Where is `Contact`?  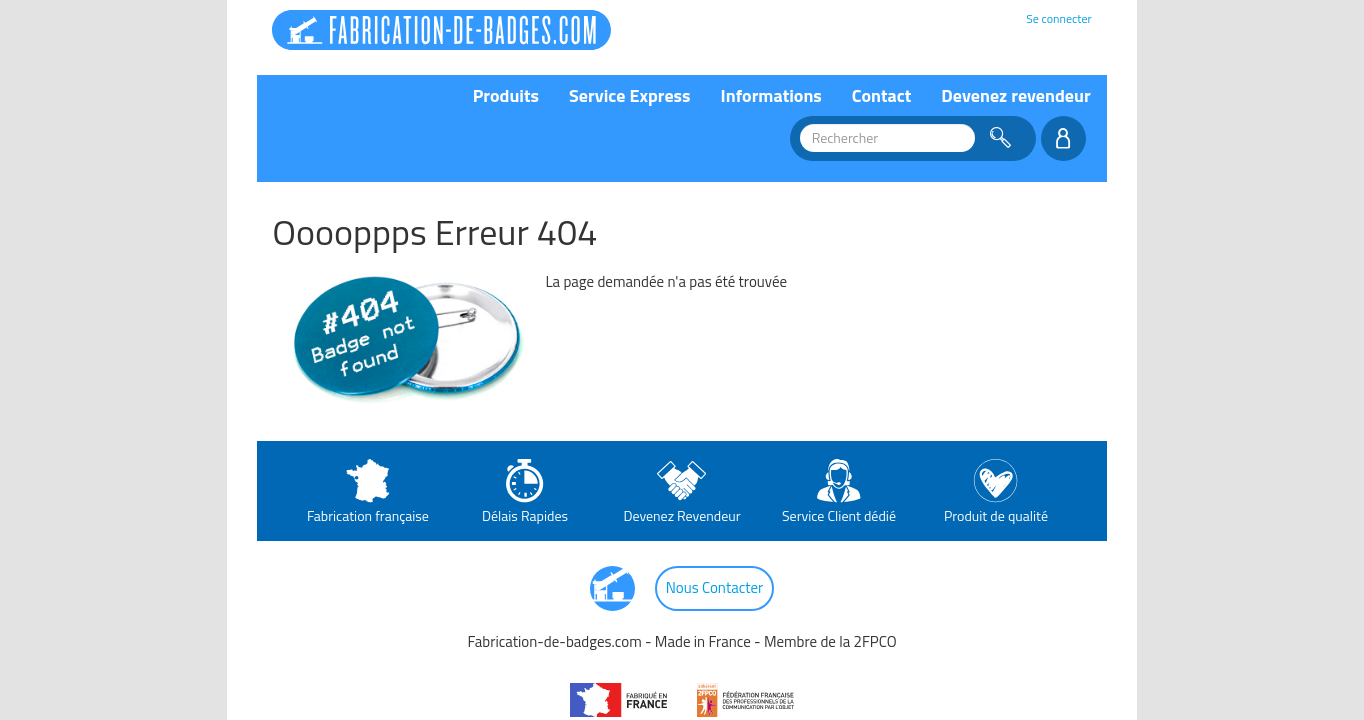 Contact is located at coordinates (882, 95).